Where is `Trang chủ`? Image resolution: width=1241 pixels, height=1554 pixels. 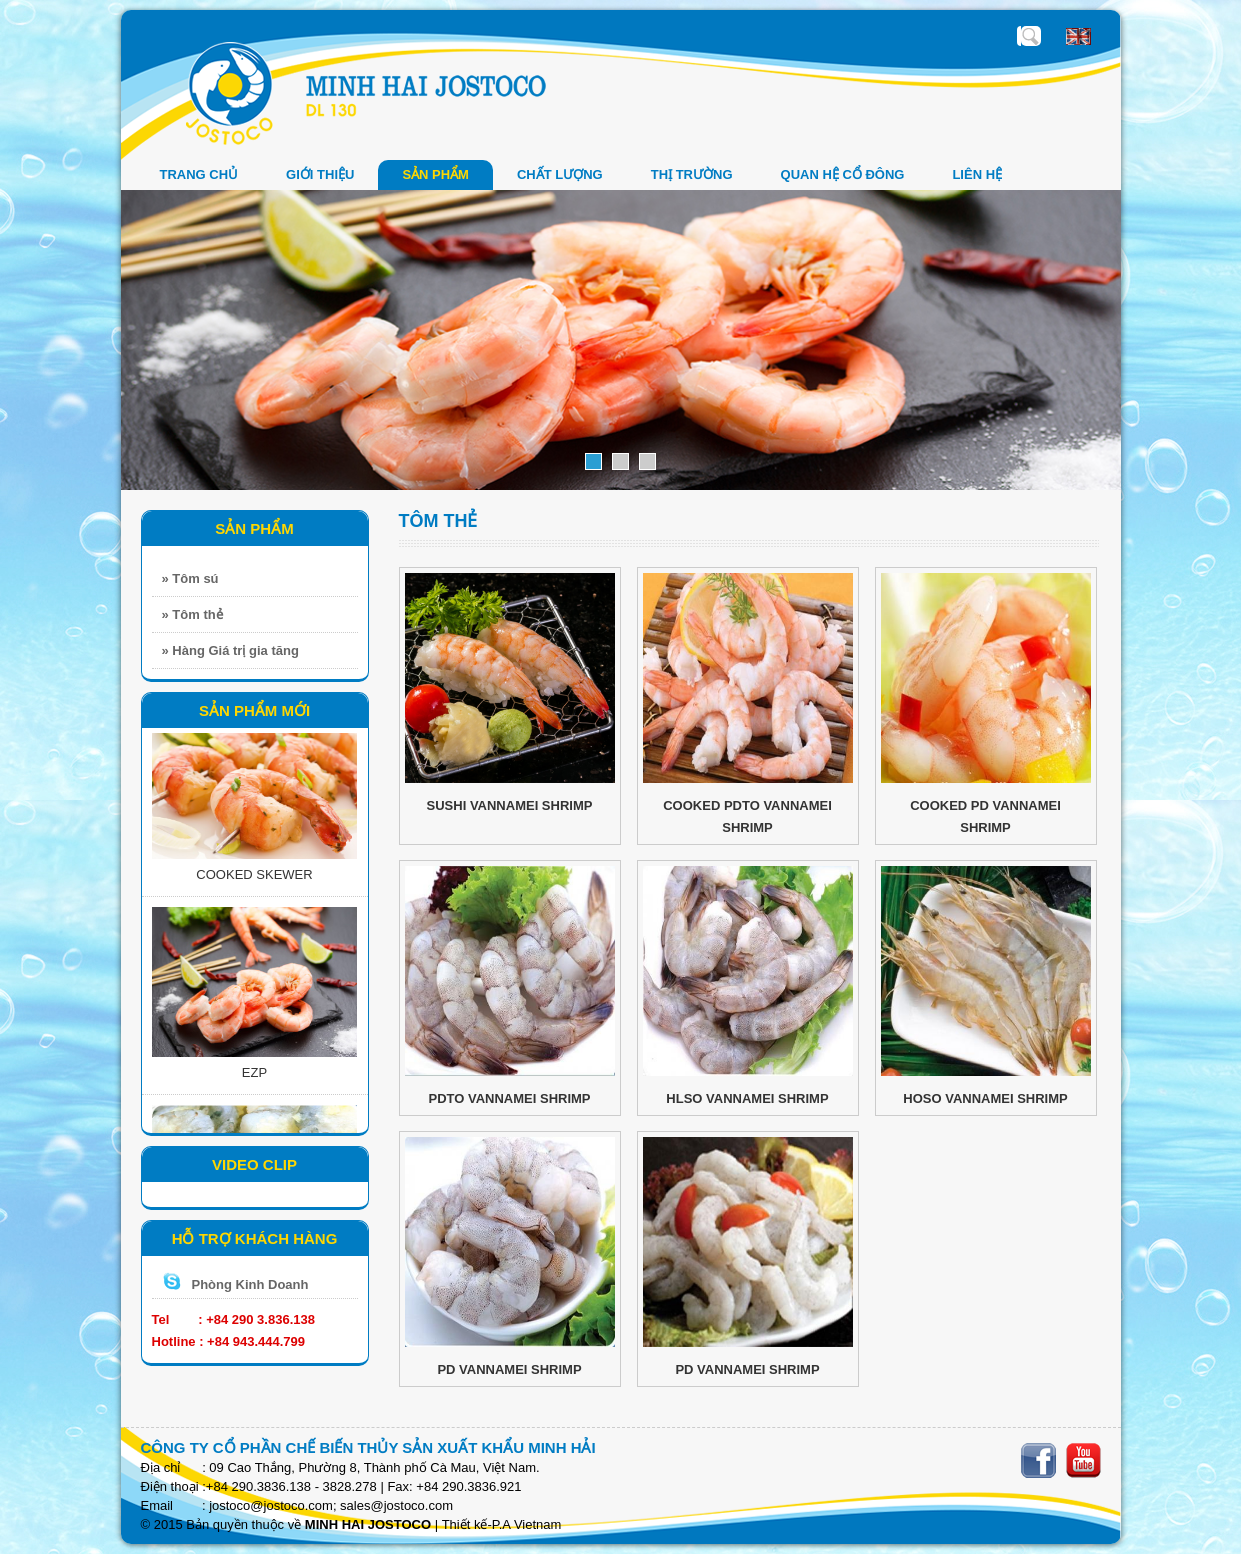 Trang chủ is located at coordinates (199, 174).